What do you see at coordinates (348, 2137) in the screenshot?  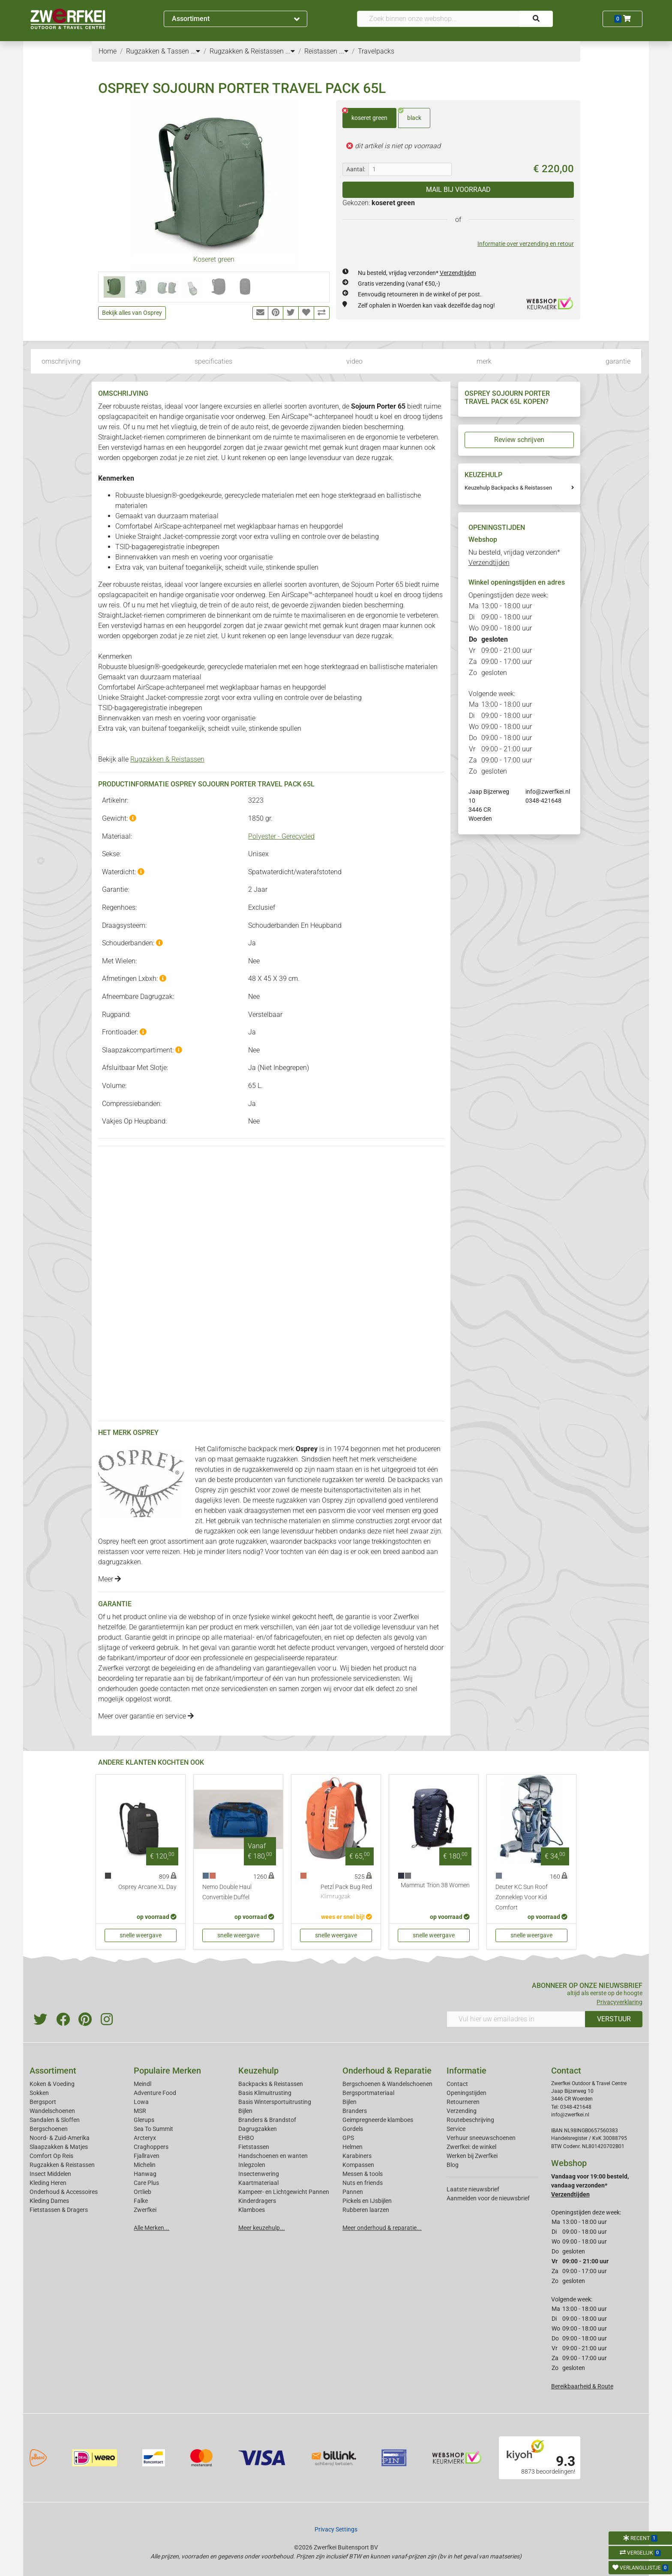 I see `GPS` at bounding box center [348, 2137].